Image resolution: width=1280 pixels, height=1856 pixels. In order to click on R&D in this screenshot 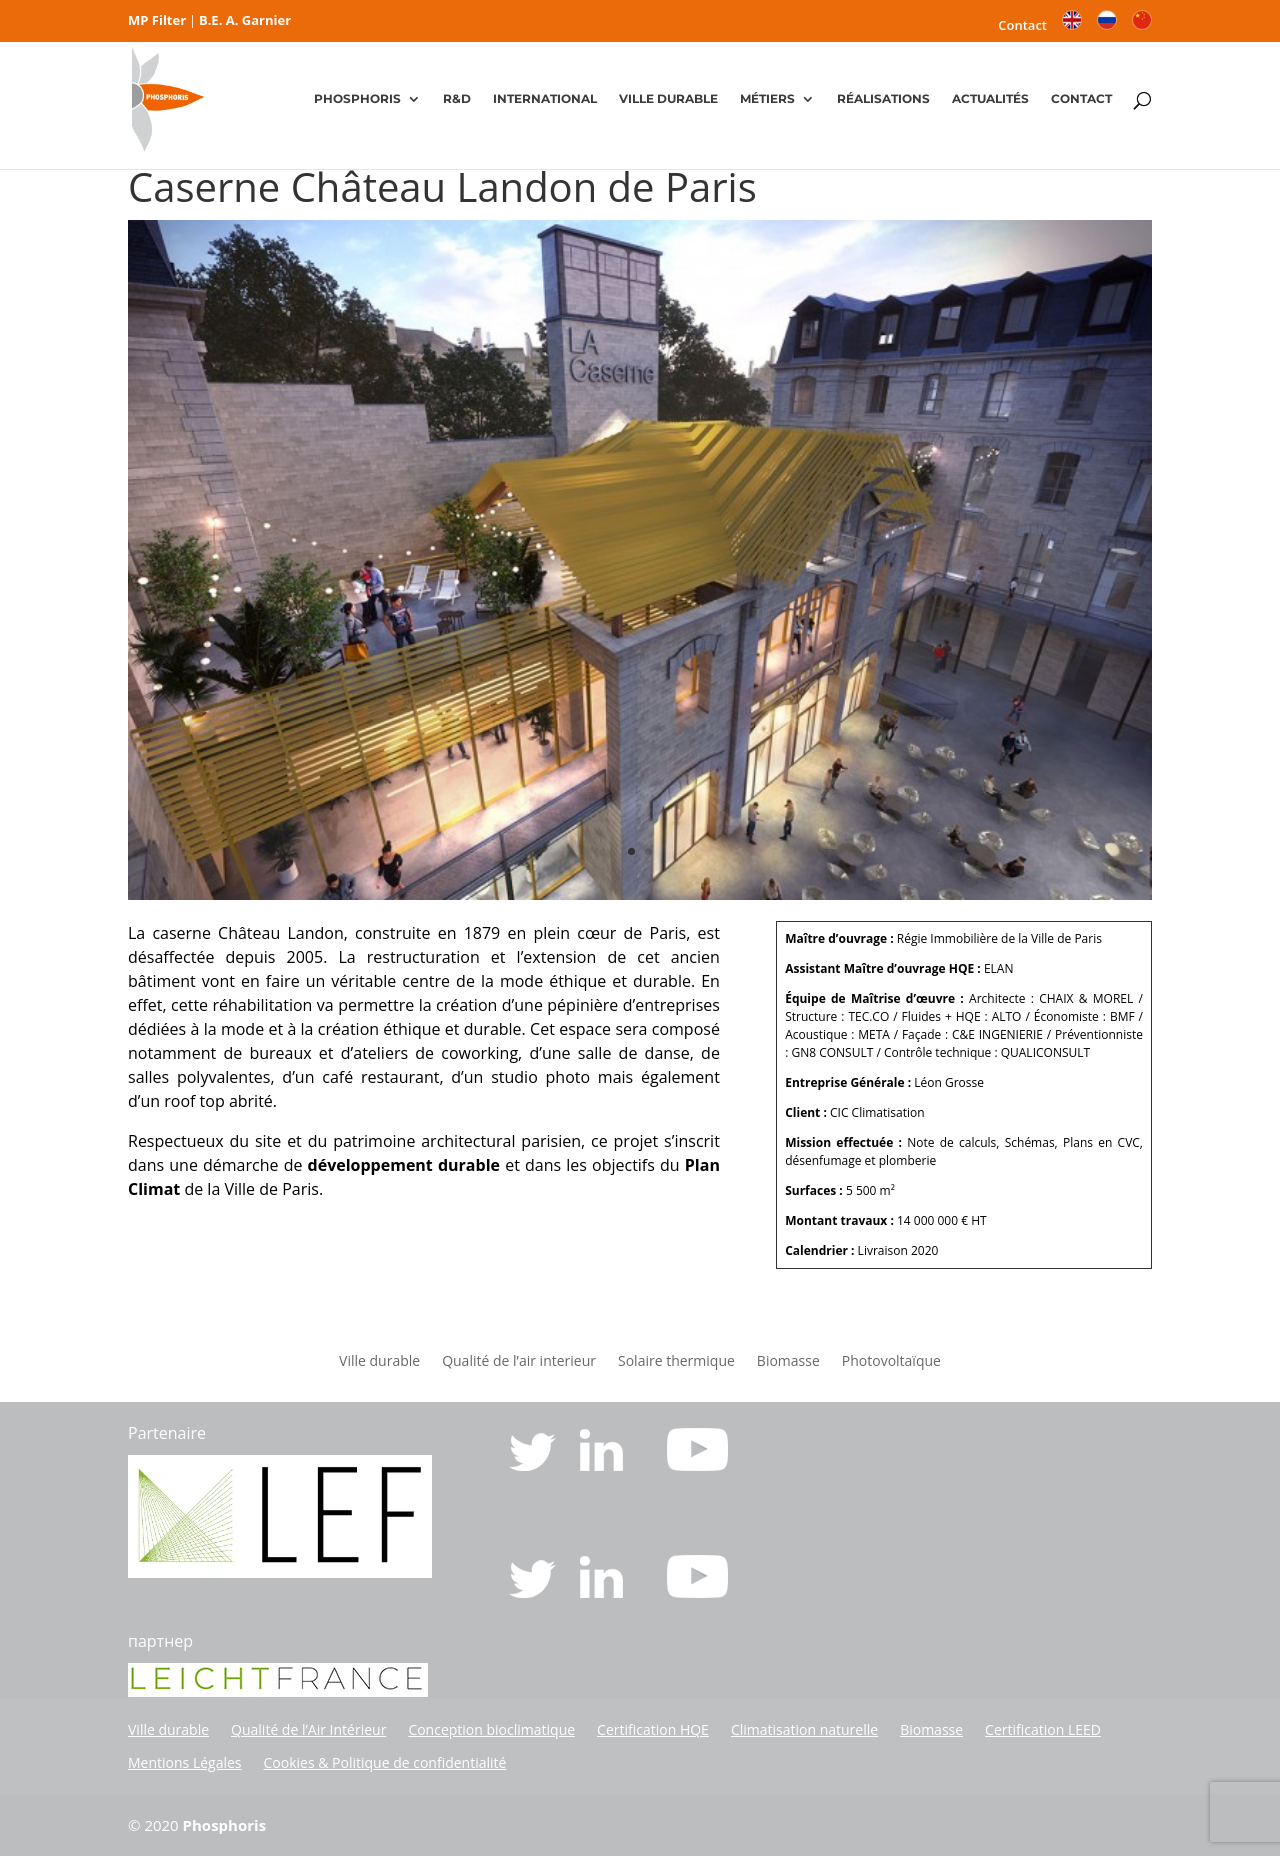, I will do `click(457, 100)`.